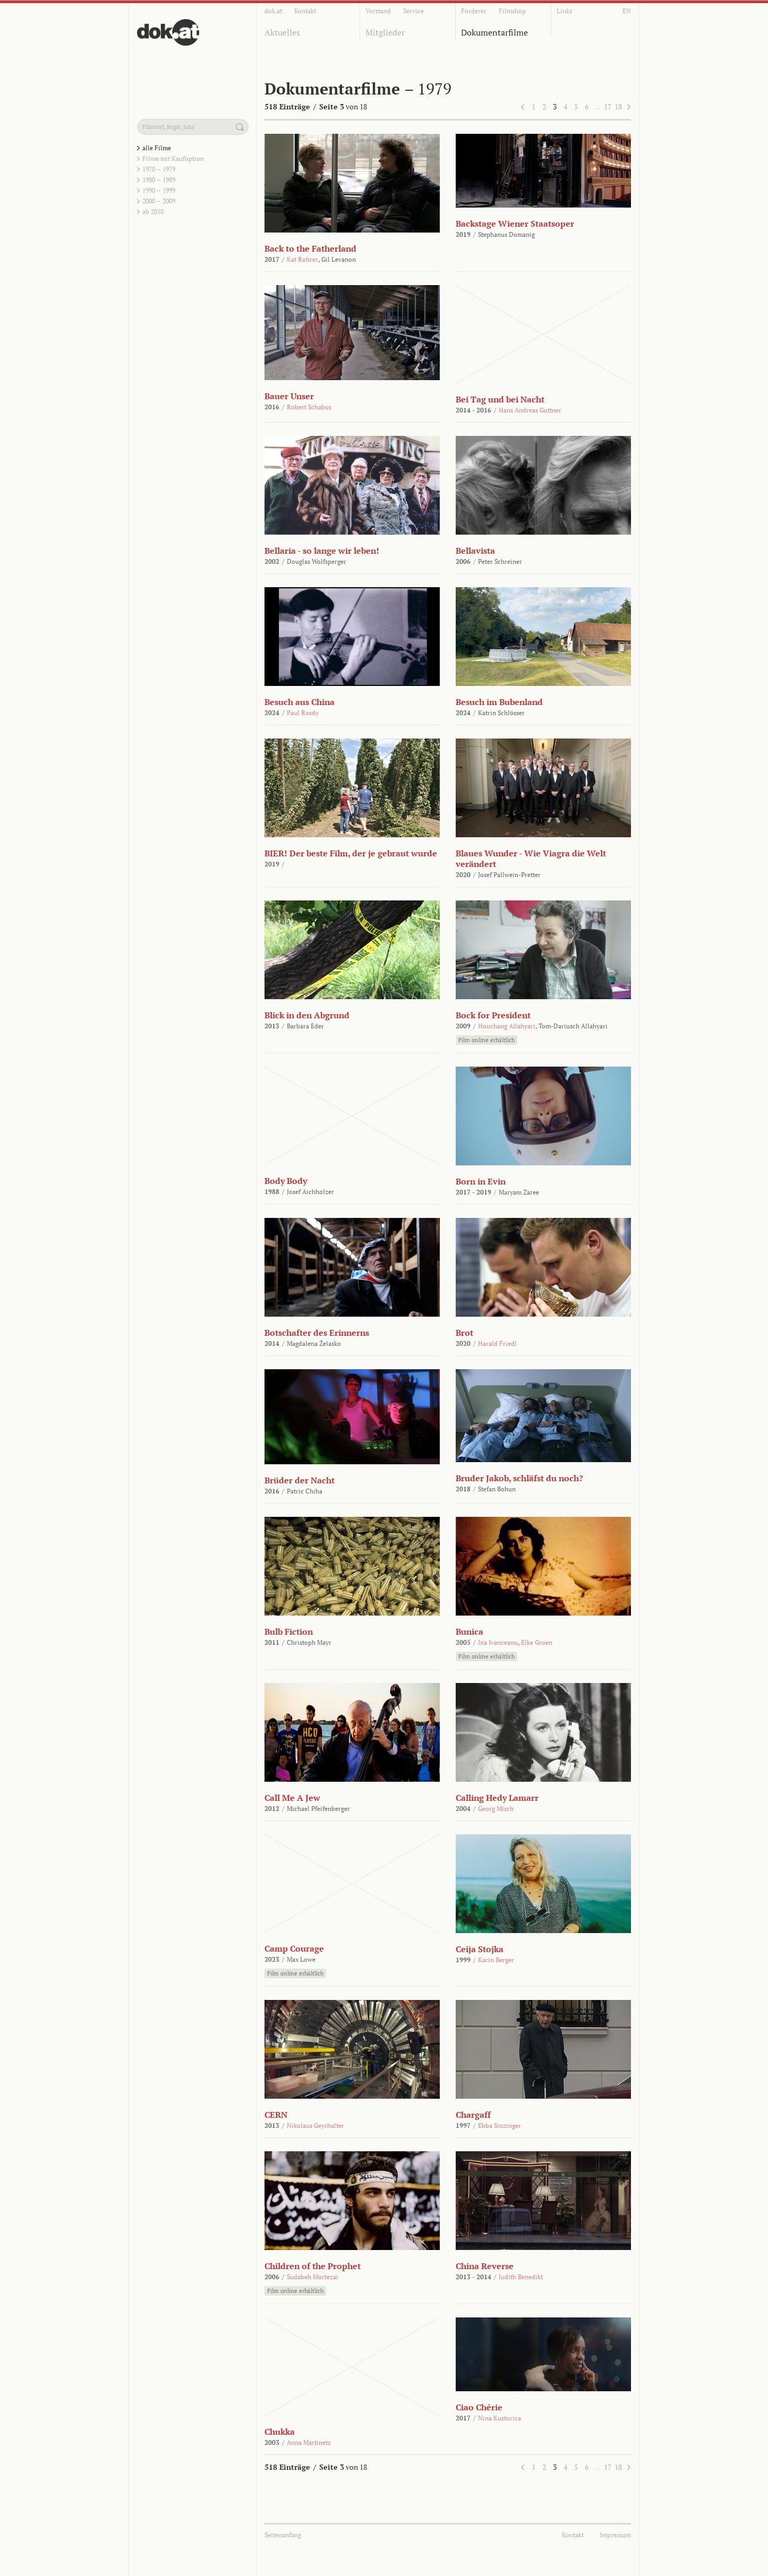  What do you see at coordinates (531, 858) in the screenshot?
I see `Blaues Wunder - Wie Viagra die Welt verändert` at bounding box center [531, 858].